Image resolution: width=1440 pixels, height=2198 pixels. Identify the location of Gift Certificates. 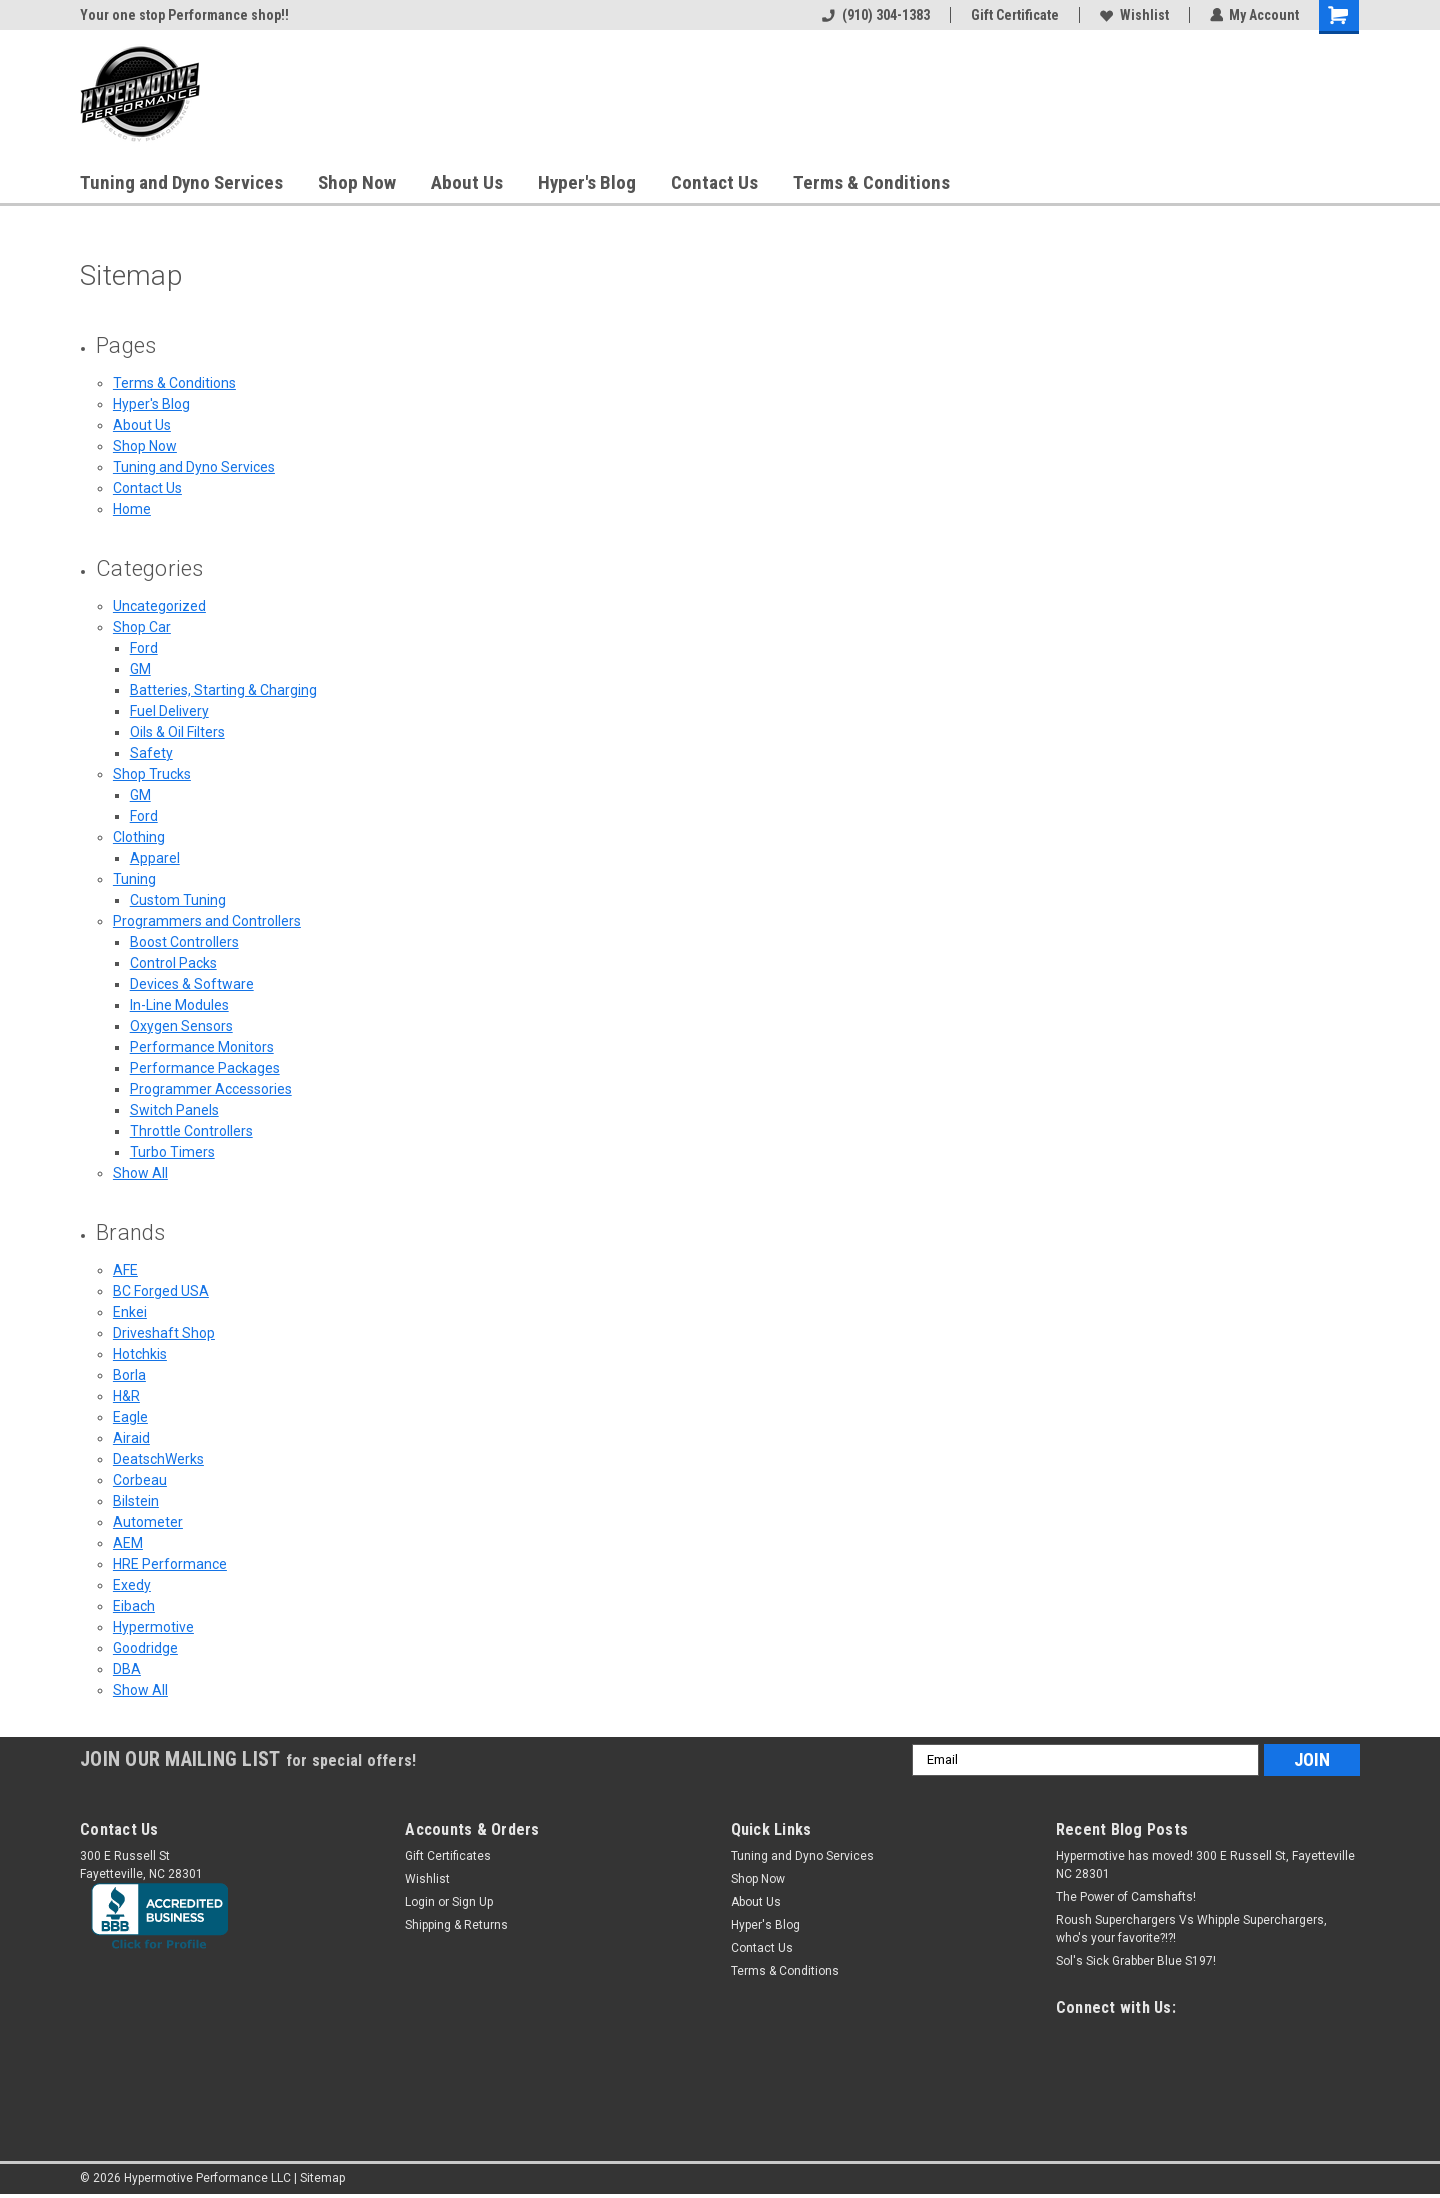
(448, 1856).